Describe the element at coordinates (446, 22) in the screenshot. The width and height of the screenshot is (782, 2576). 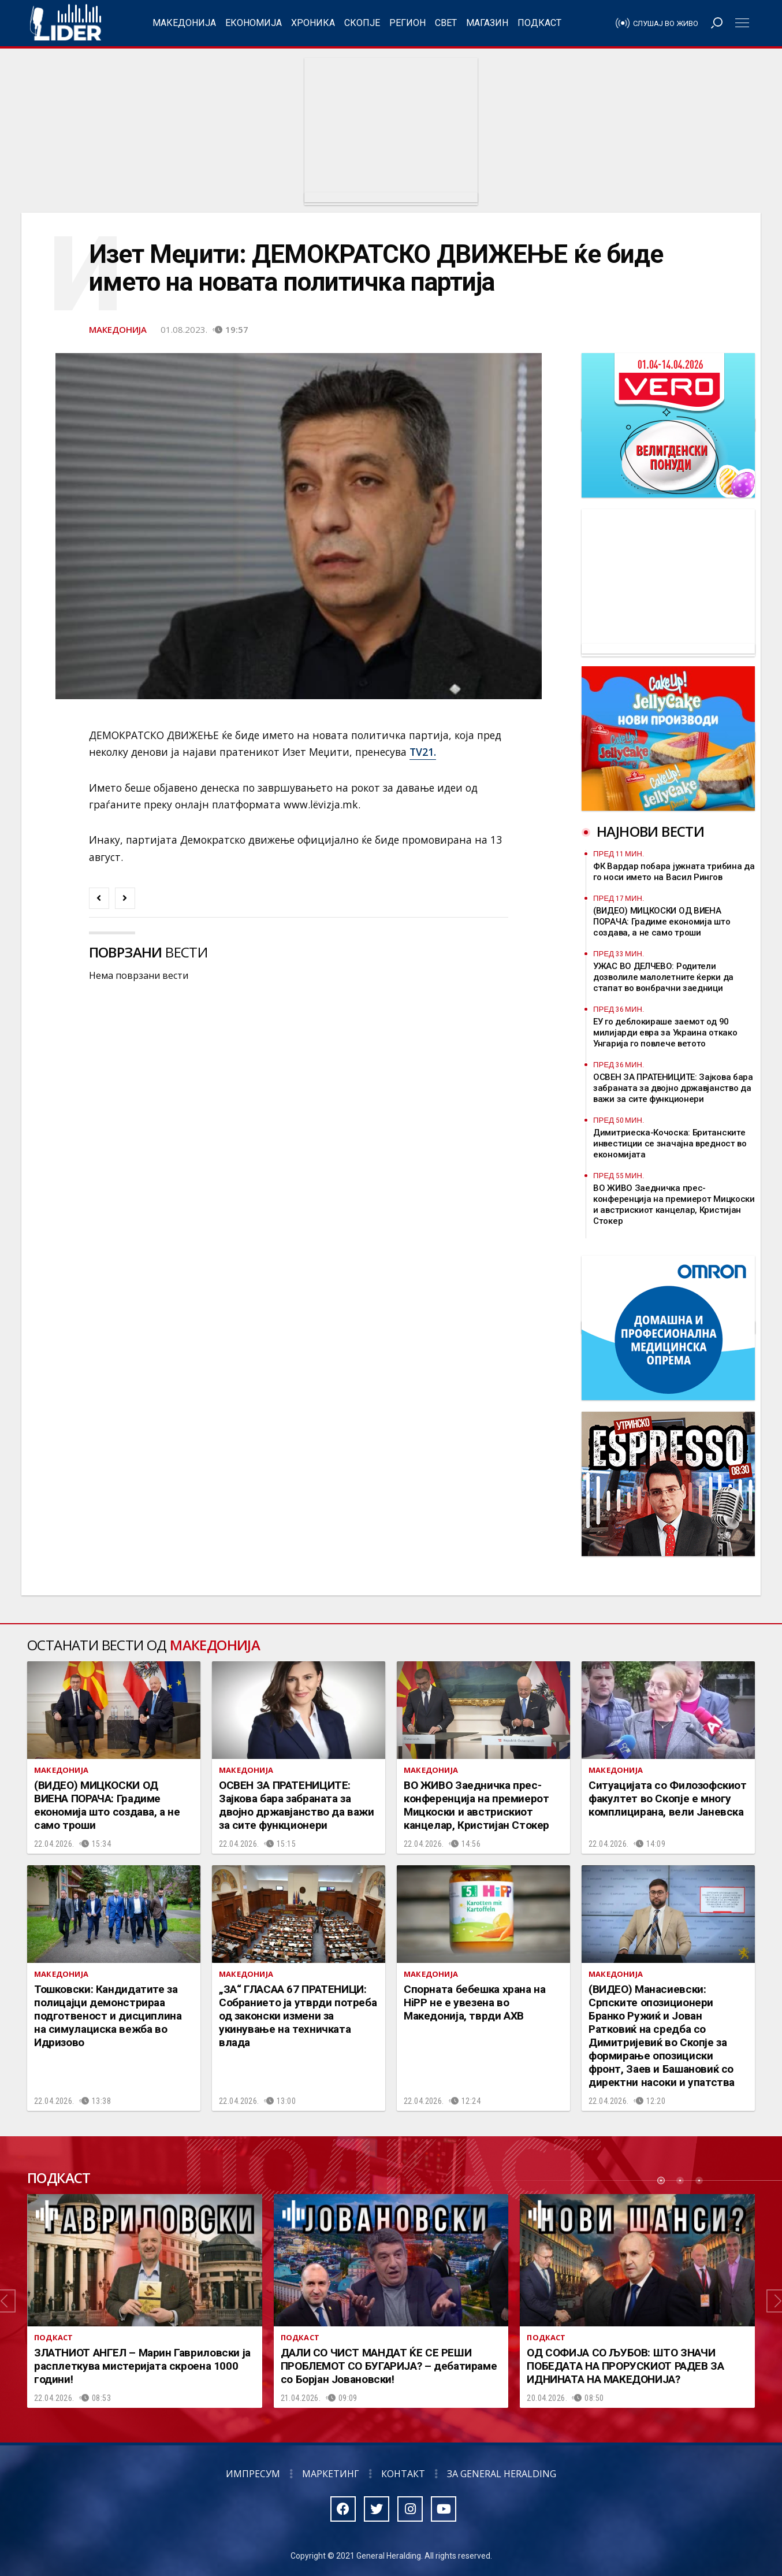
I see `Свет` at that location.